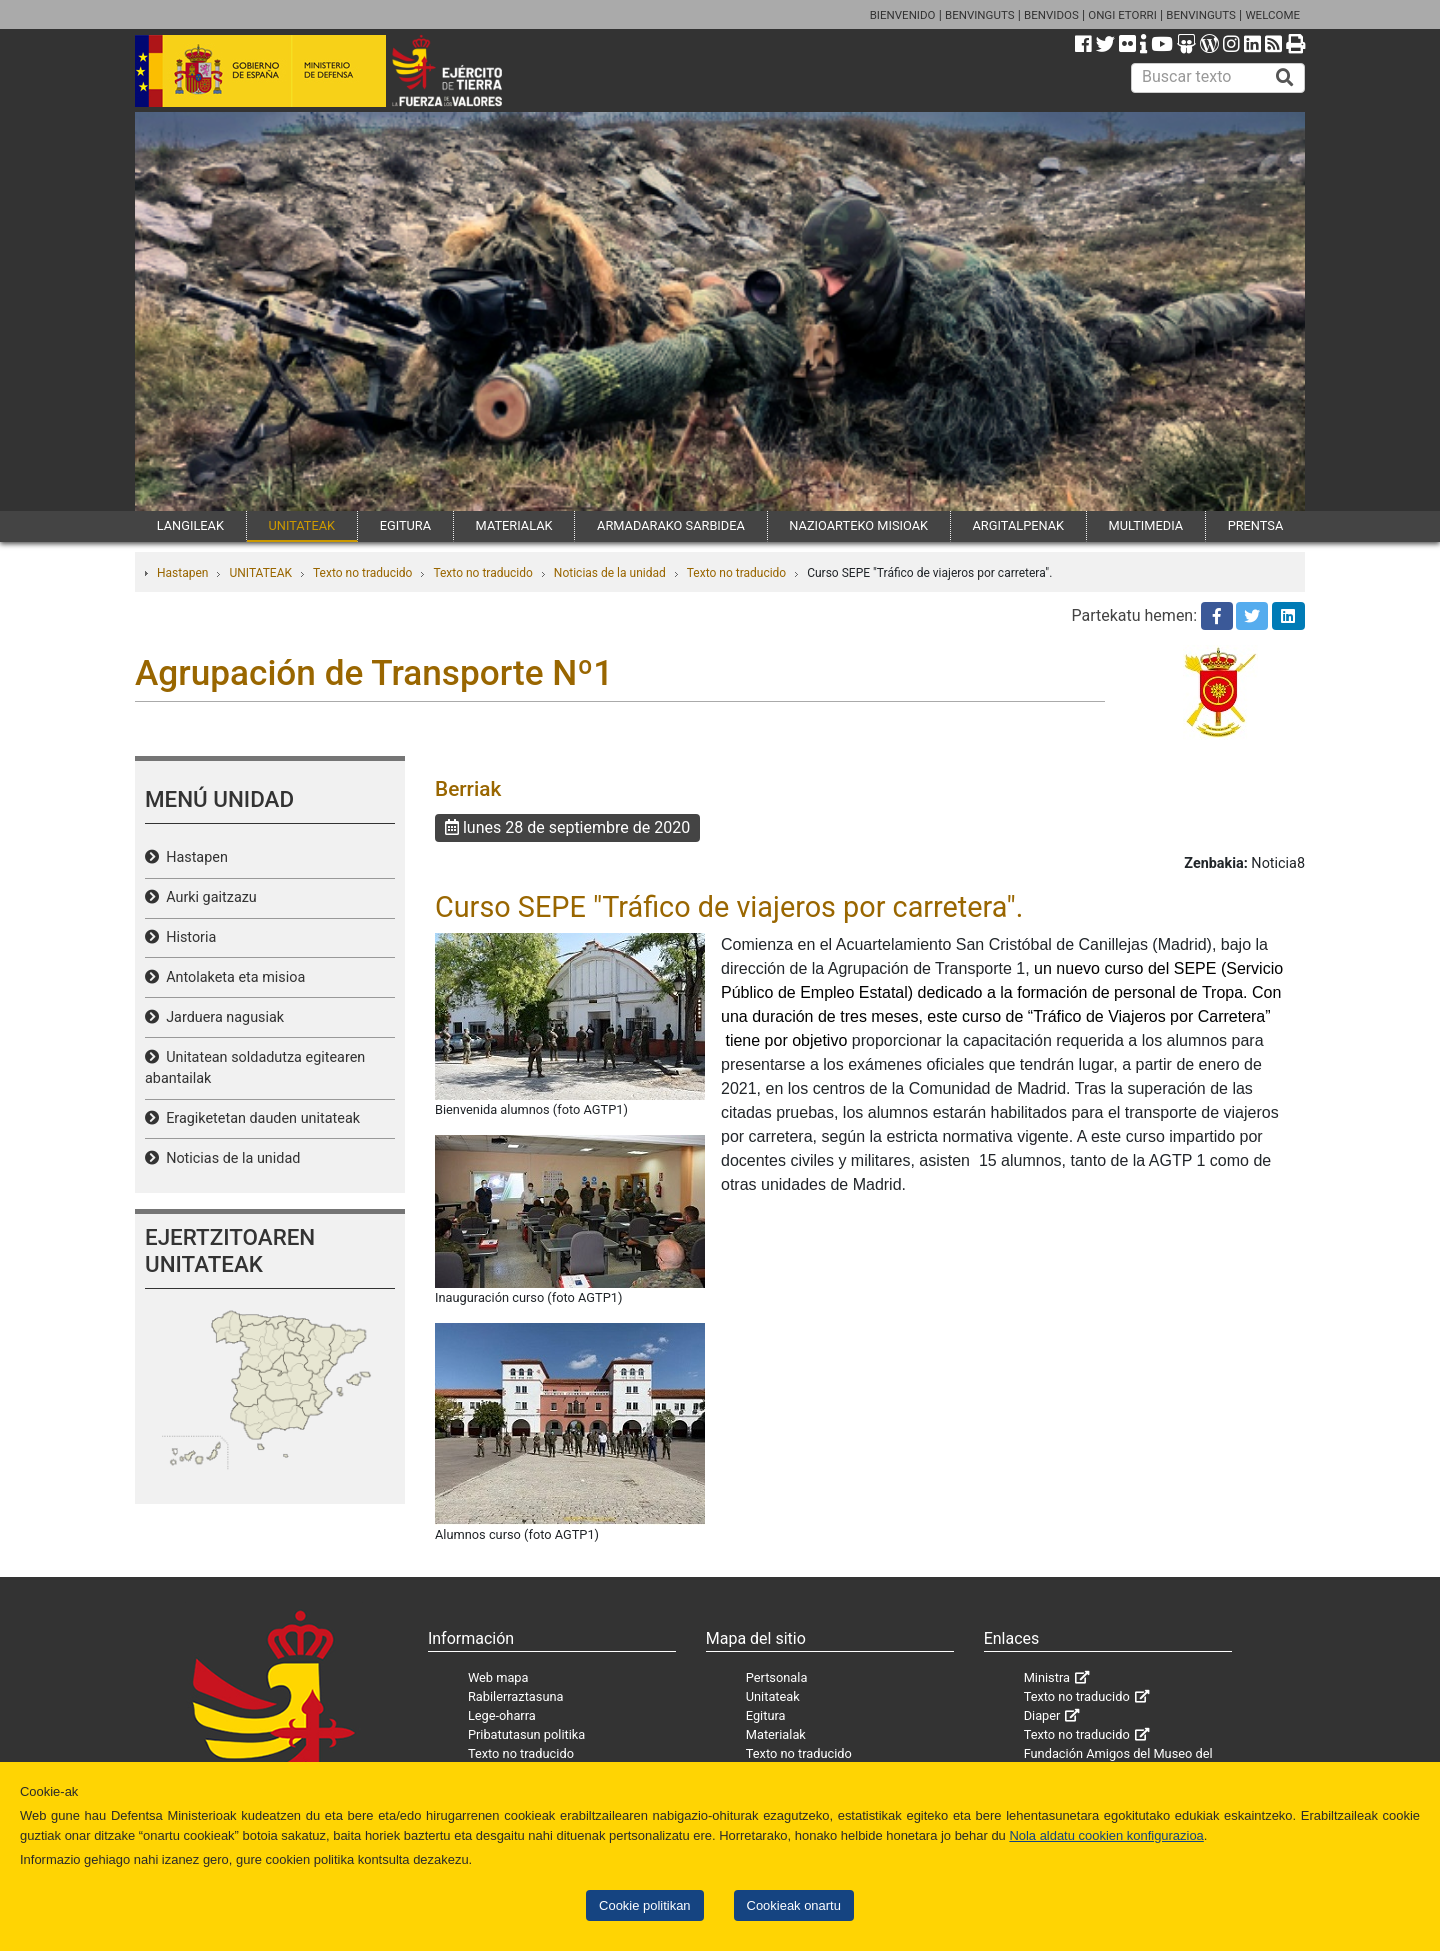  I want to click on BENVINGUTS, so click(980, 15).